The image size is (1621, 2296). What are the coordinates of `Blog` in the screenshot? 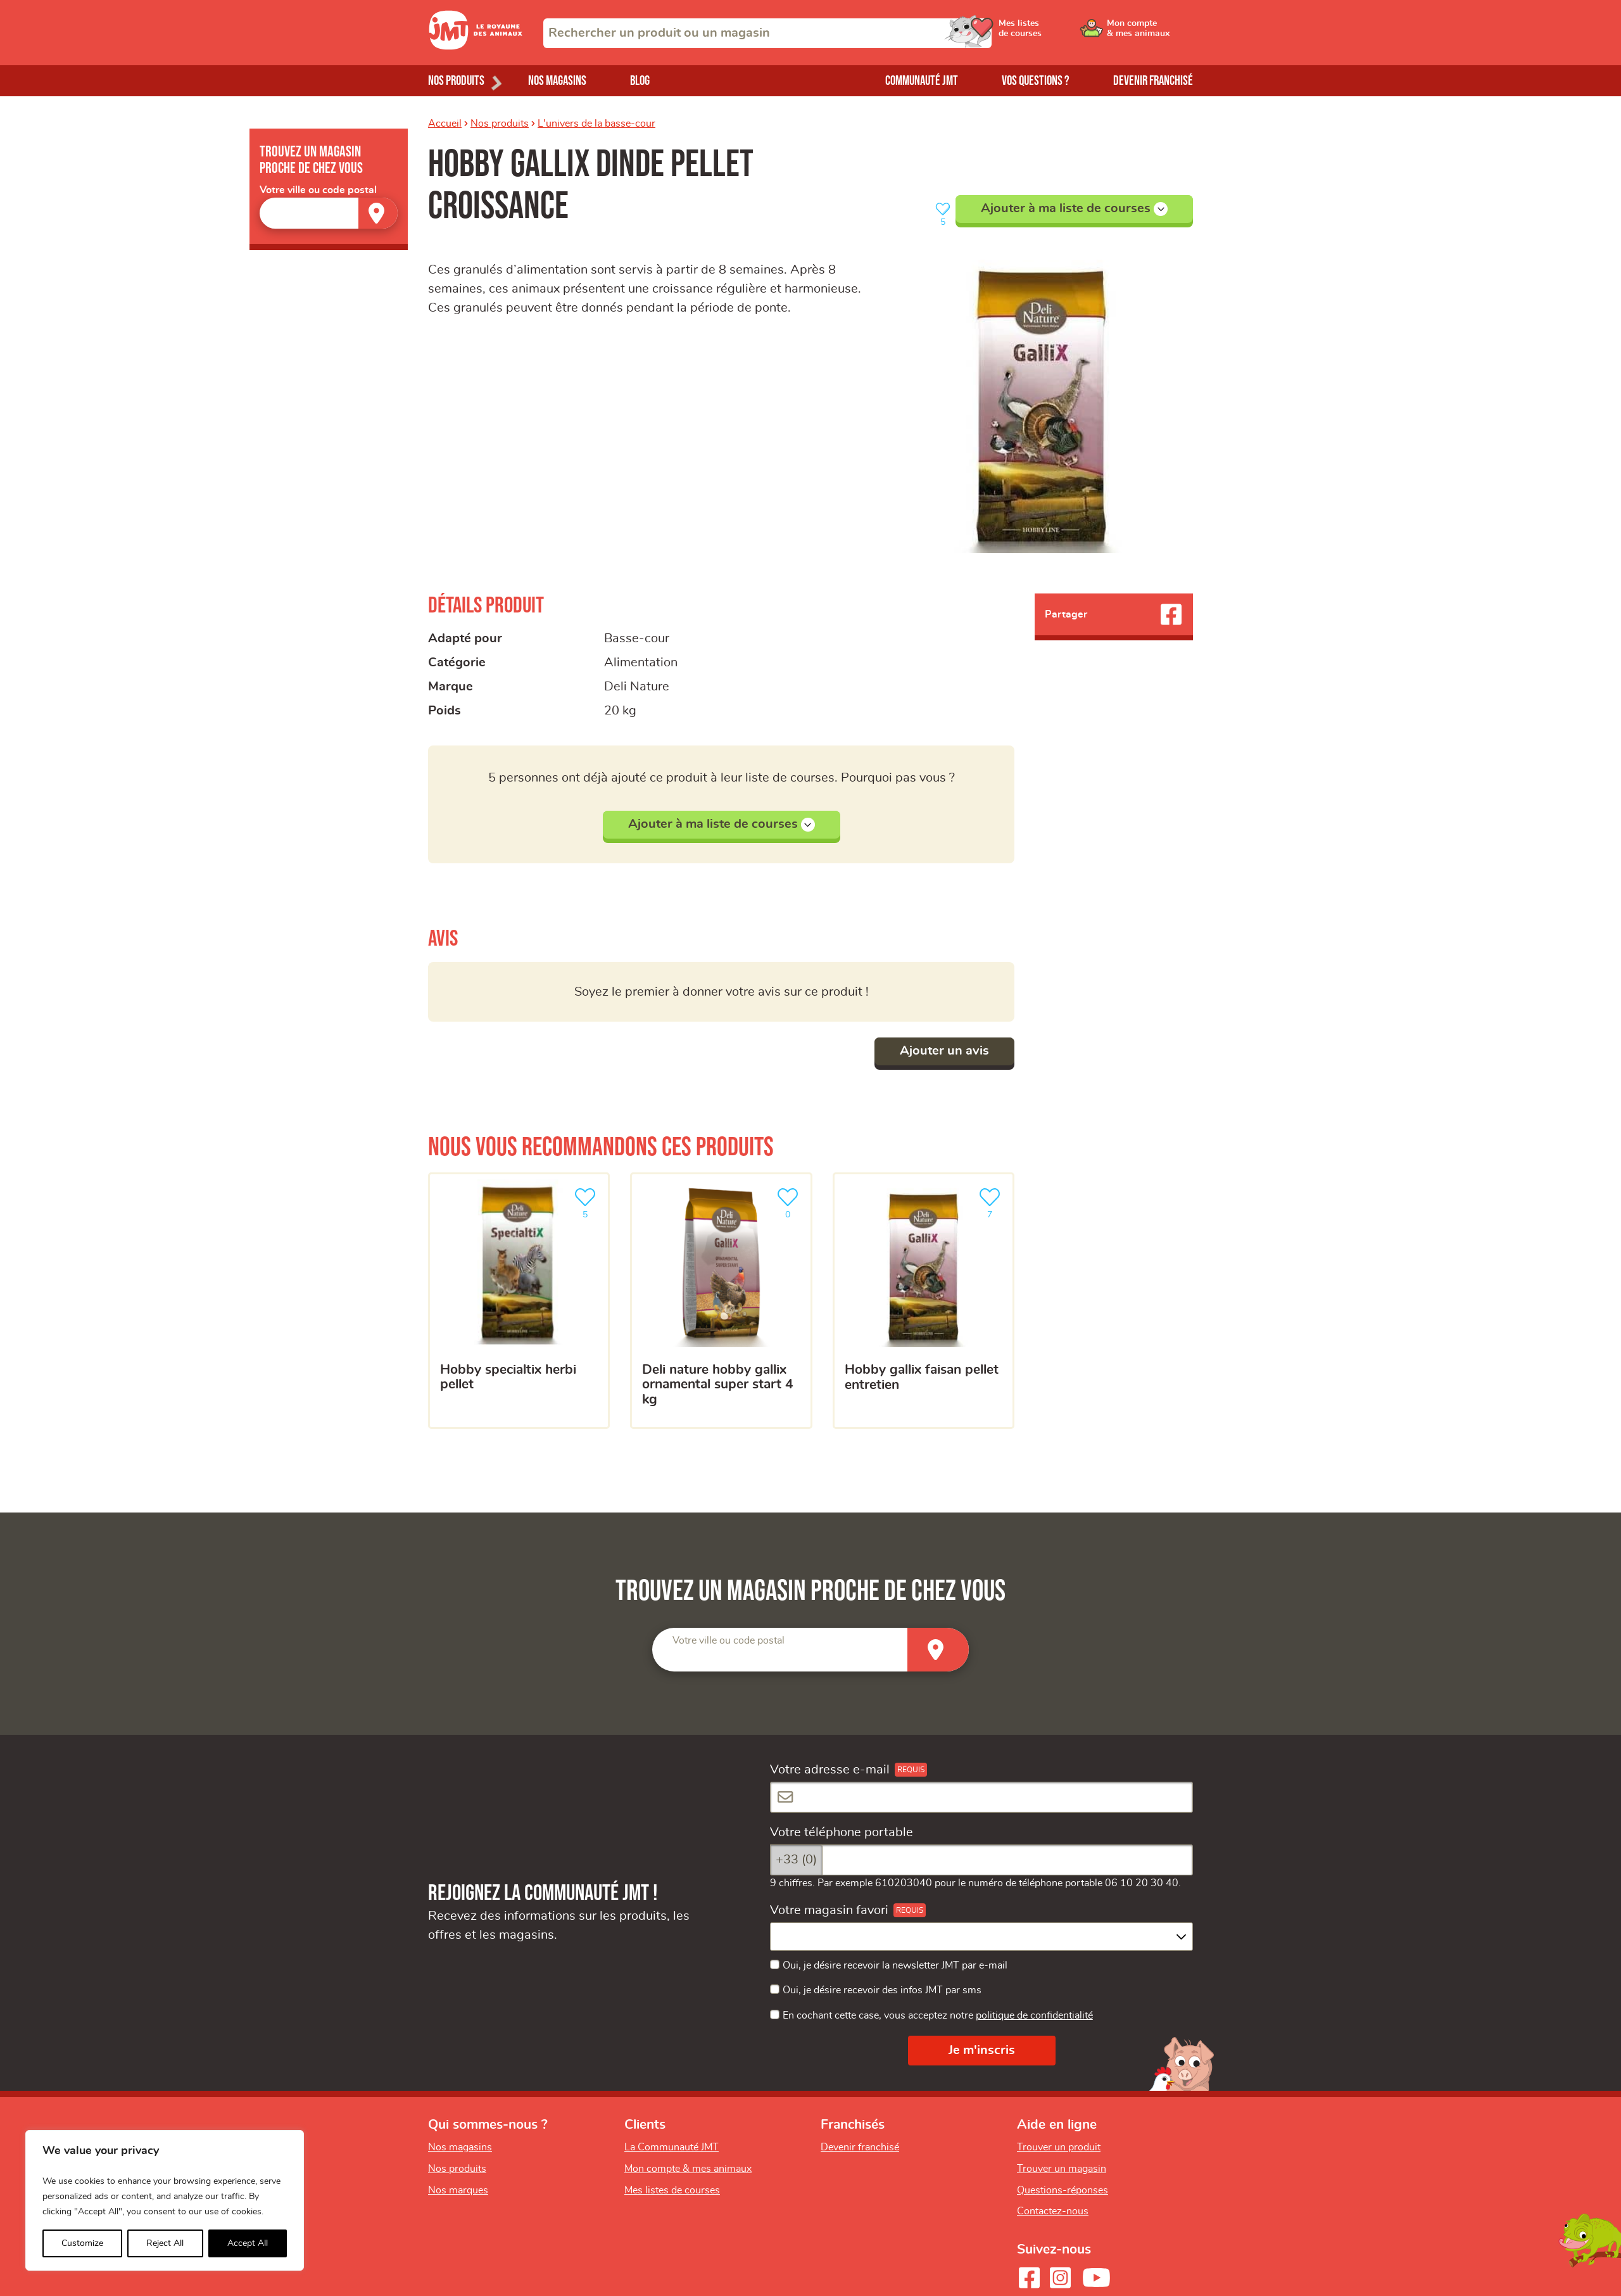 It's located at (640, 81).